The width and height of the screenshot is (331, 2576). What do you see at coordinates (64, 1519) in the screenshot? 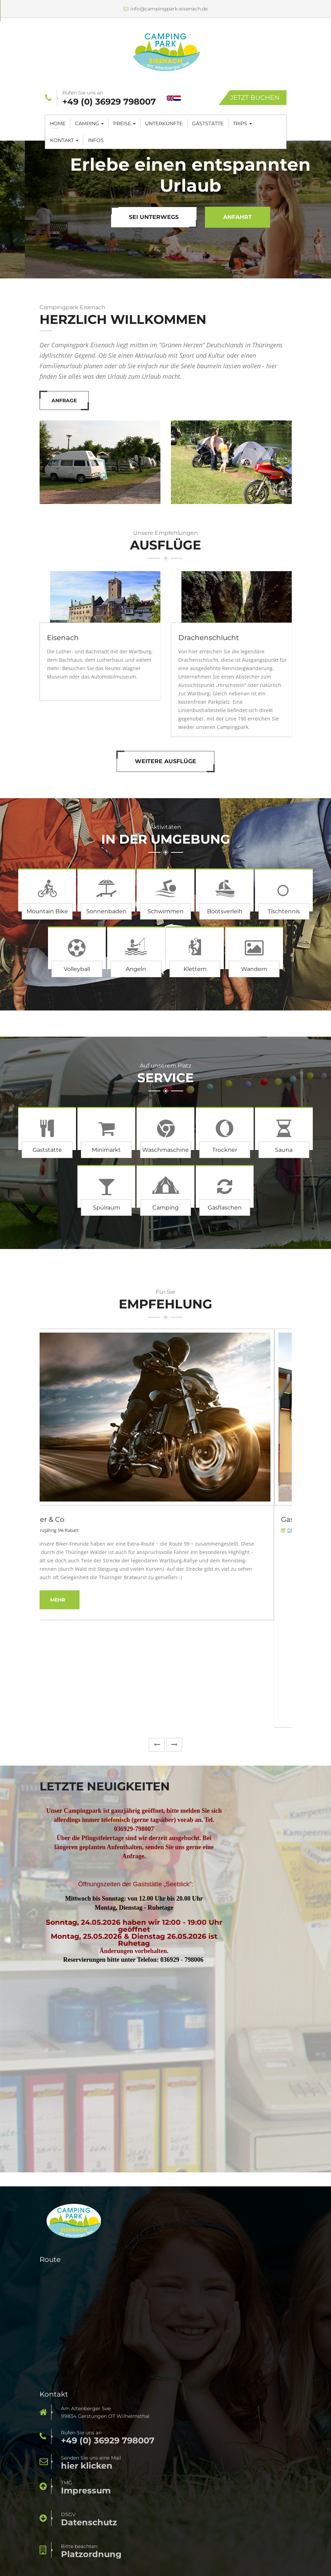
I see `Biker & Co` at bounding box center [64, 1519].